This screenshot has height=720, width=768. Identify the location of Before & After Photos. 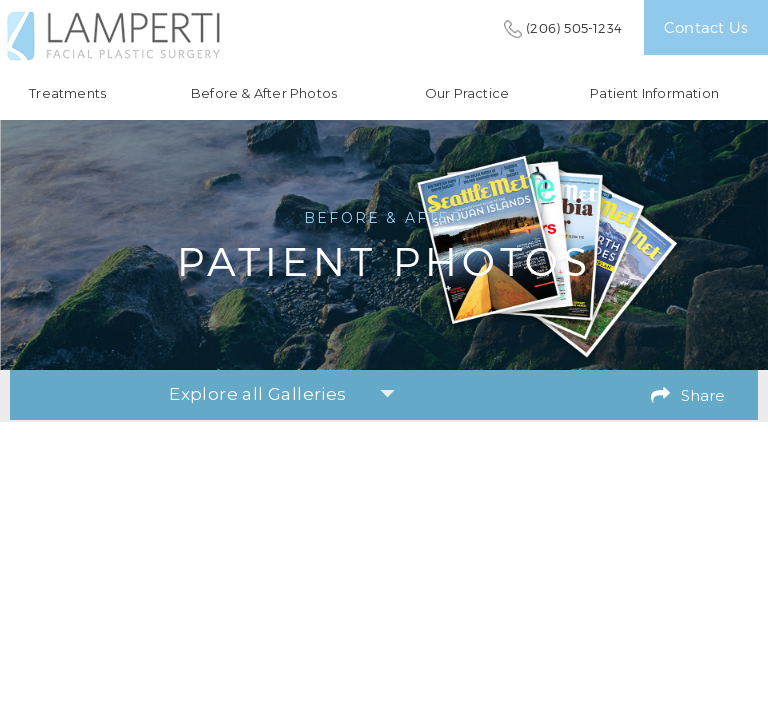
(264, 93).